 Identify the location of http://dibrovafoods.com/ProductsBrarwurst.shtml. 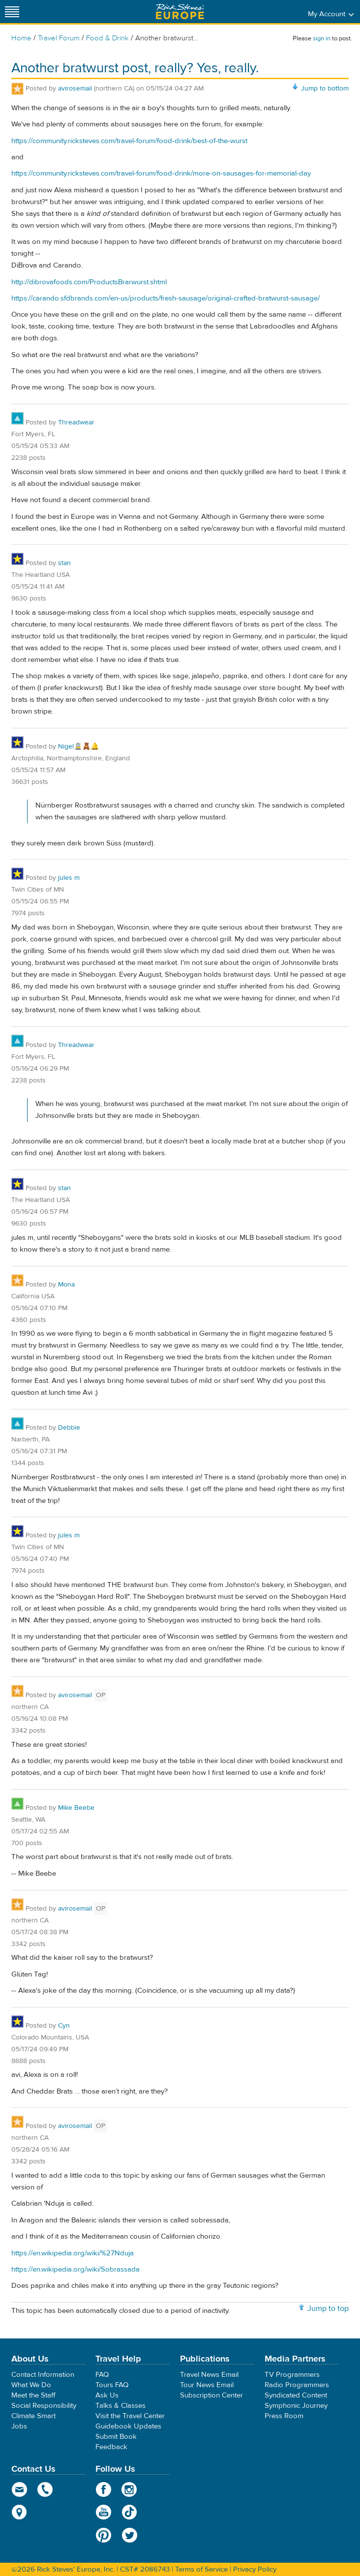
(89, 282).